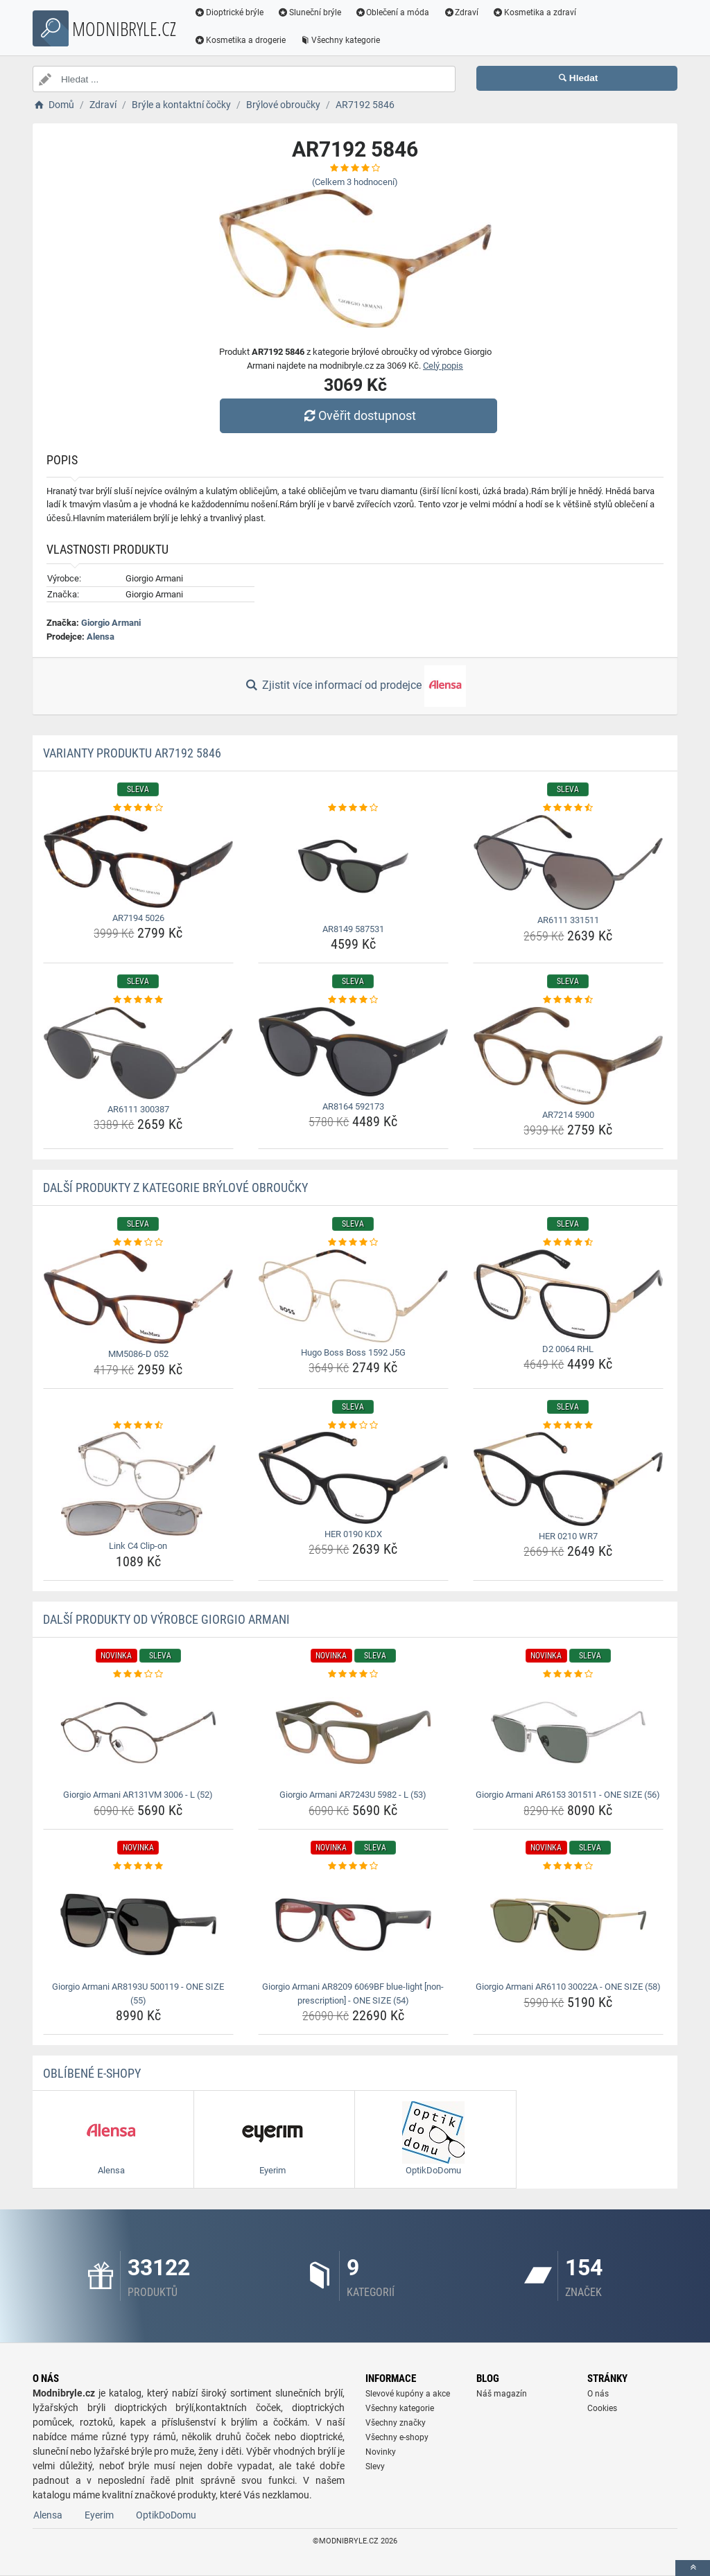 This screenshot has height=2576, width=710. I want to click on Slevy, so click(375, 2466).